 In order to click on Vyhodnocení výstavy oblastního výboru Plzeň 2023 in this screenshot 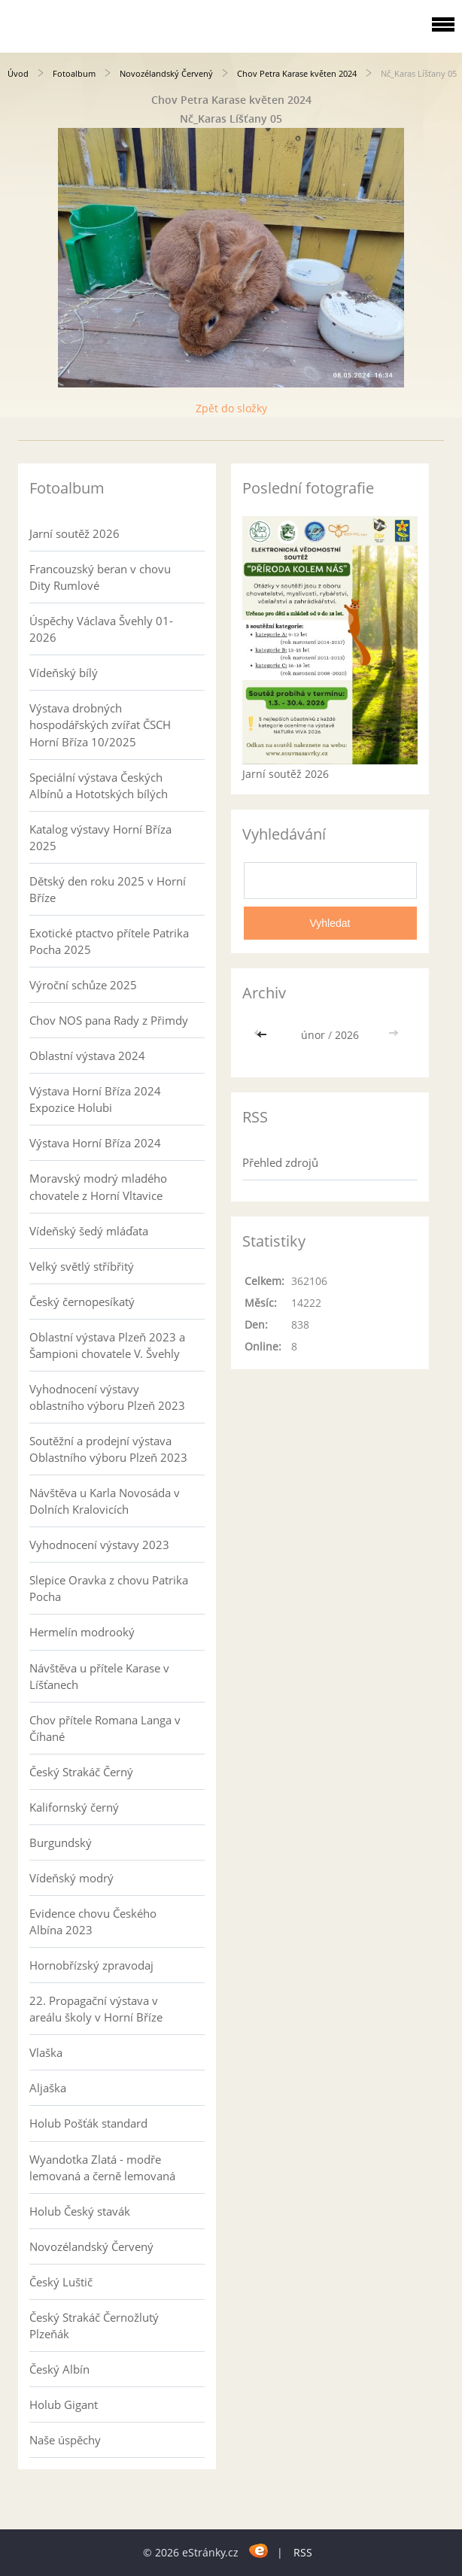, I will do `click(107, 1397)`.